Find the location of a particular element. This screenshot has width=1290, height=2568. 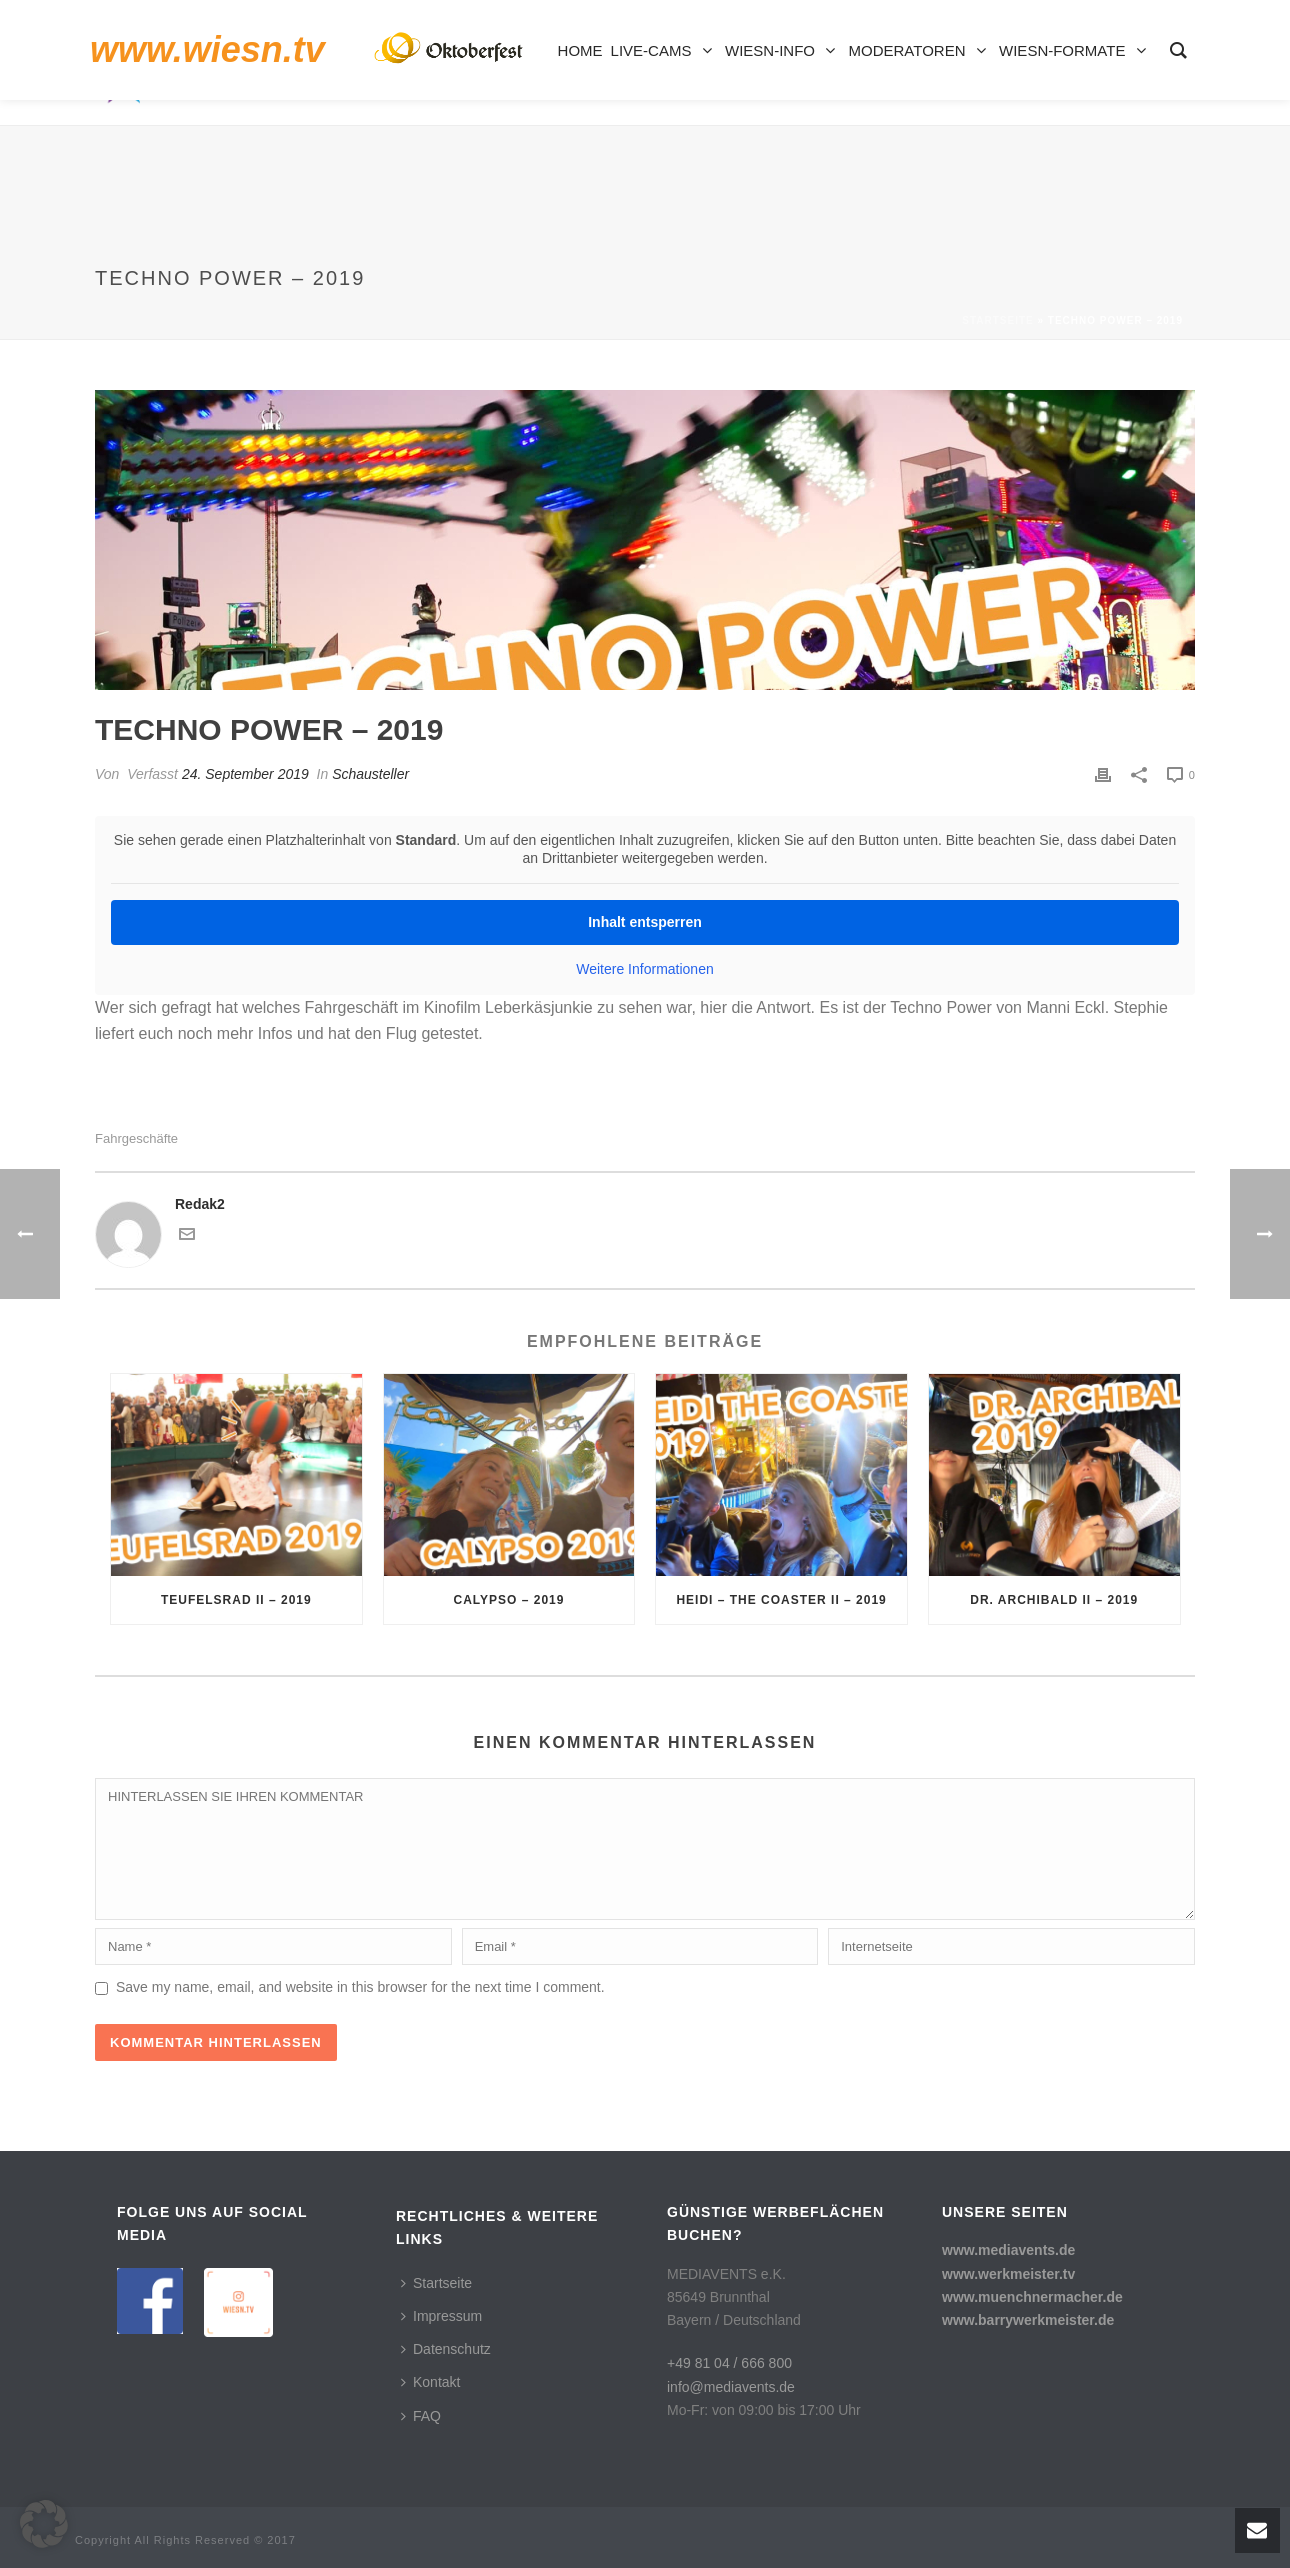

www.mediavents.de is located at coordinates (1008, 2250).